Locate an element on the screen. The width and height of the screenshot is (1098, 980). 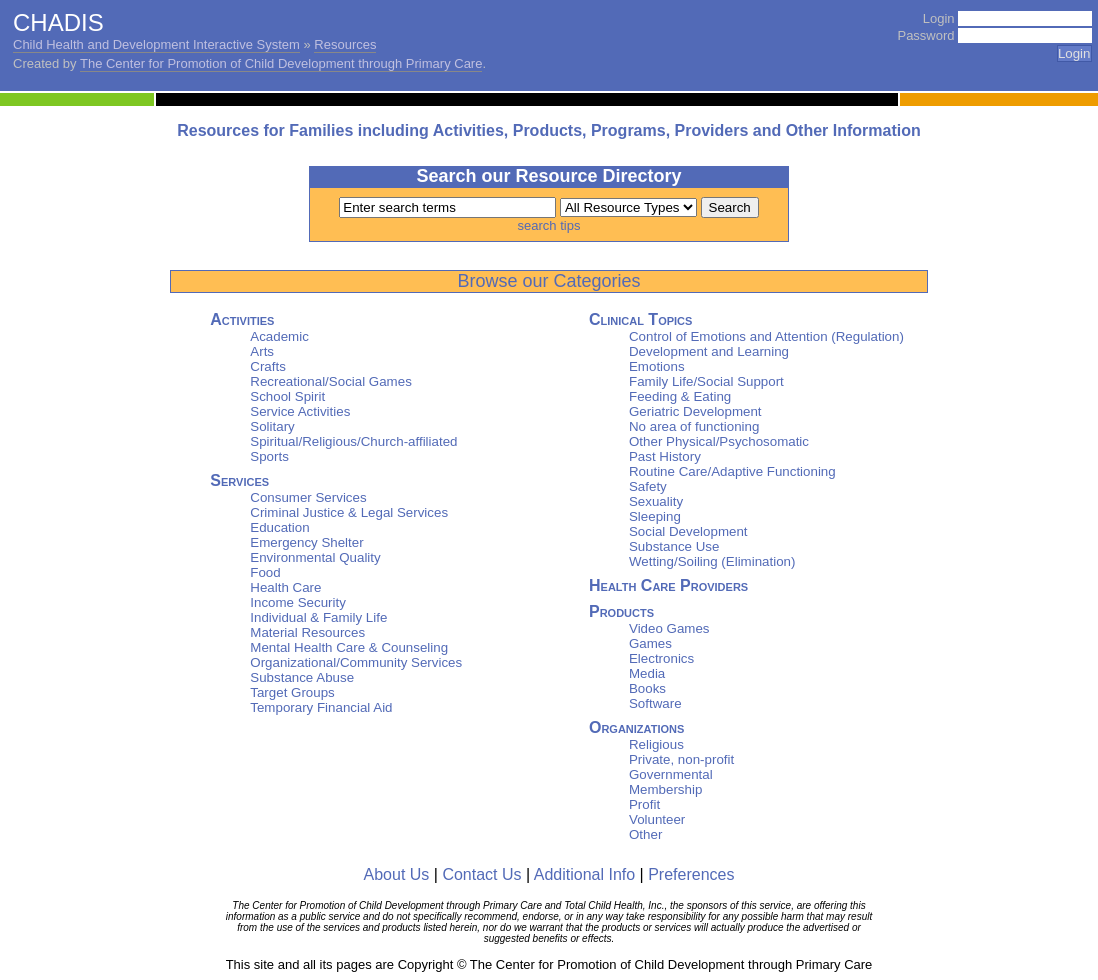
Arts is located at coordinates (262, 351).